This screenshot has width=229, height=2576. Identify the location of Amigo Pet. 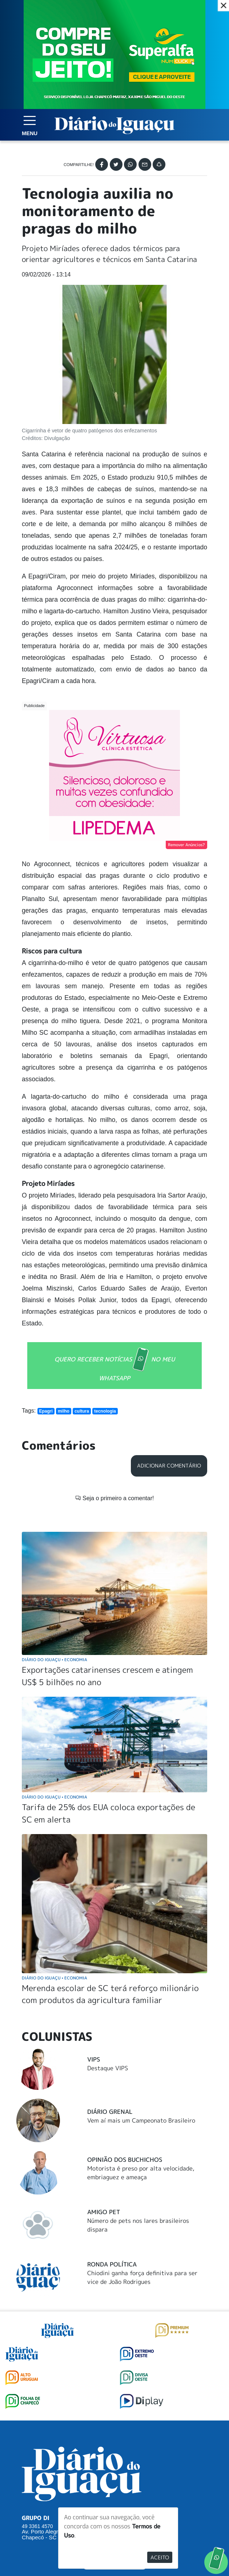
(103, 2212).